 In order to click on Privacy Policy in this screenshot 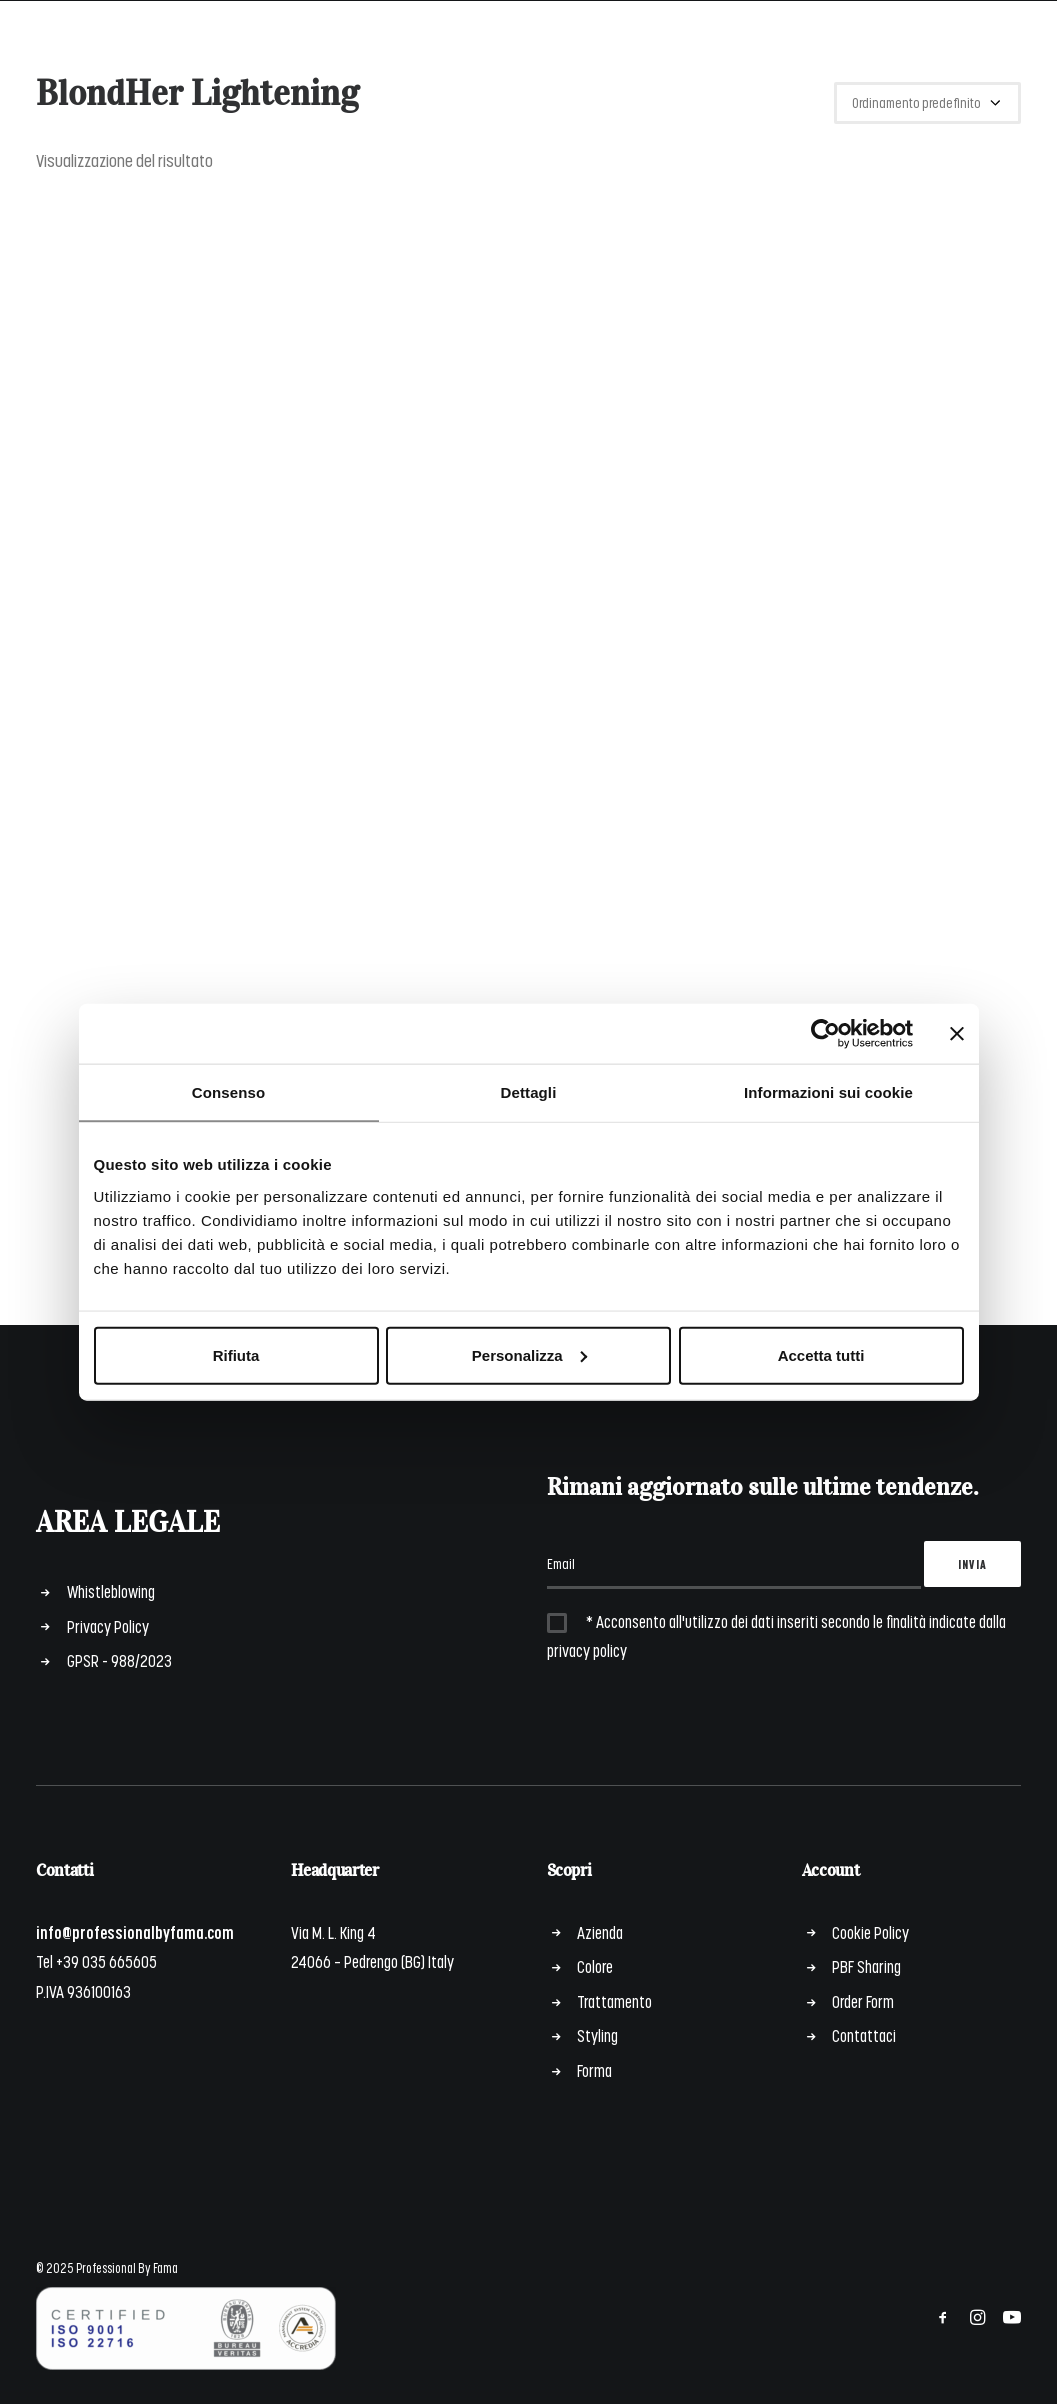, I will do `click(108, 1626)`.